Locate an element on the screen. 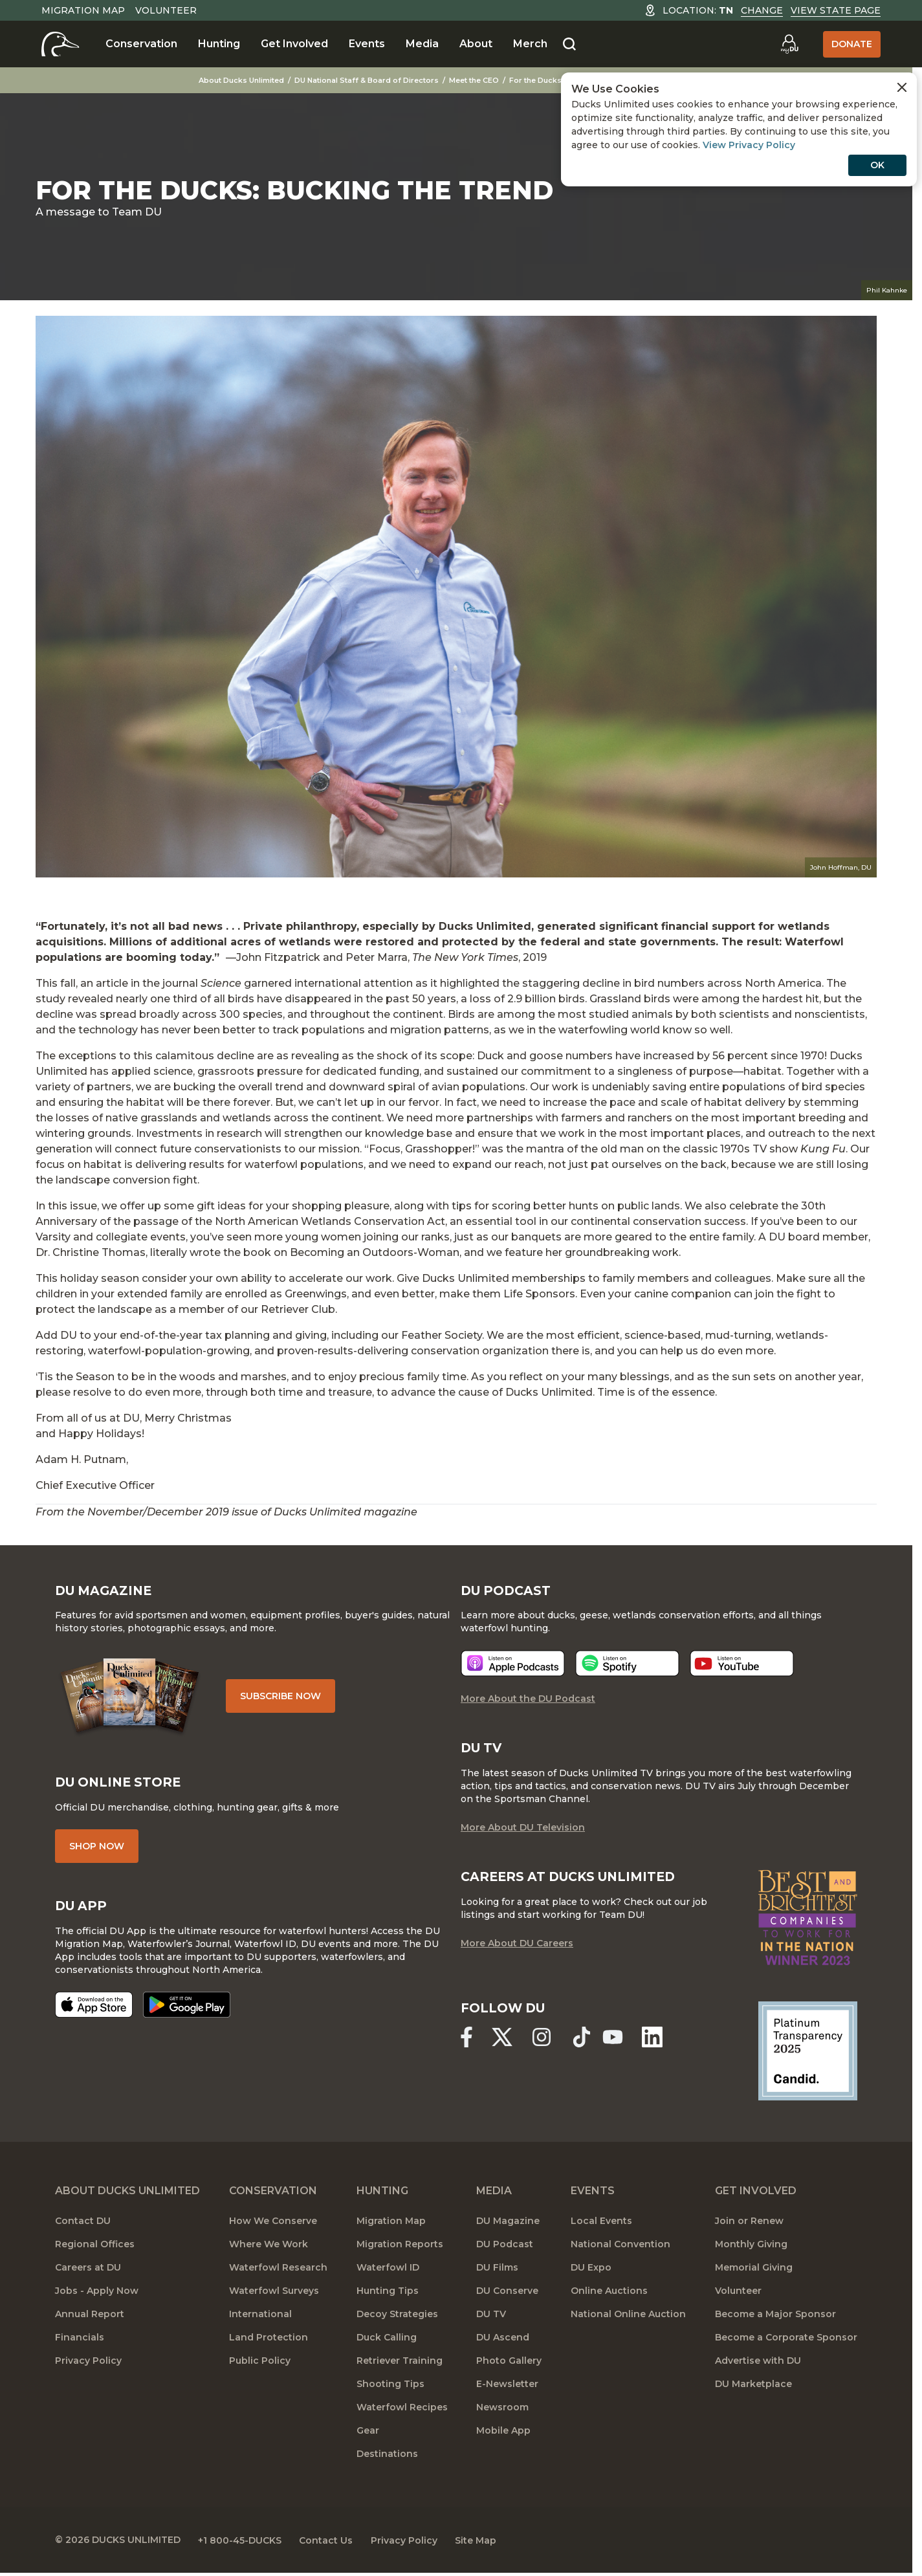 The height and width of the screenshot is (2576, 922). Jobs - Apply Now is located at coordinates (96, 2295).